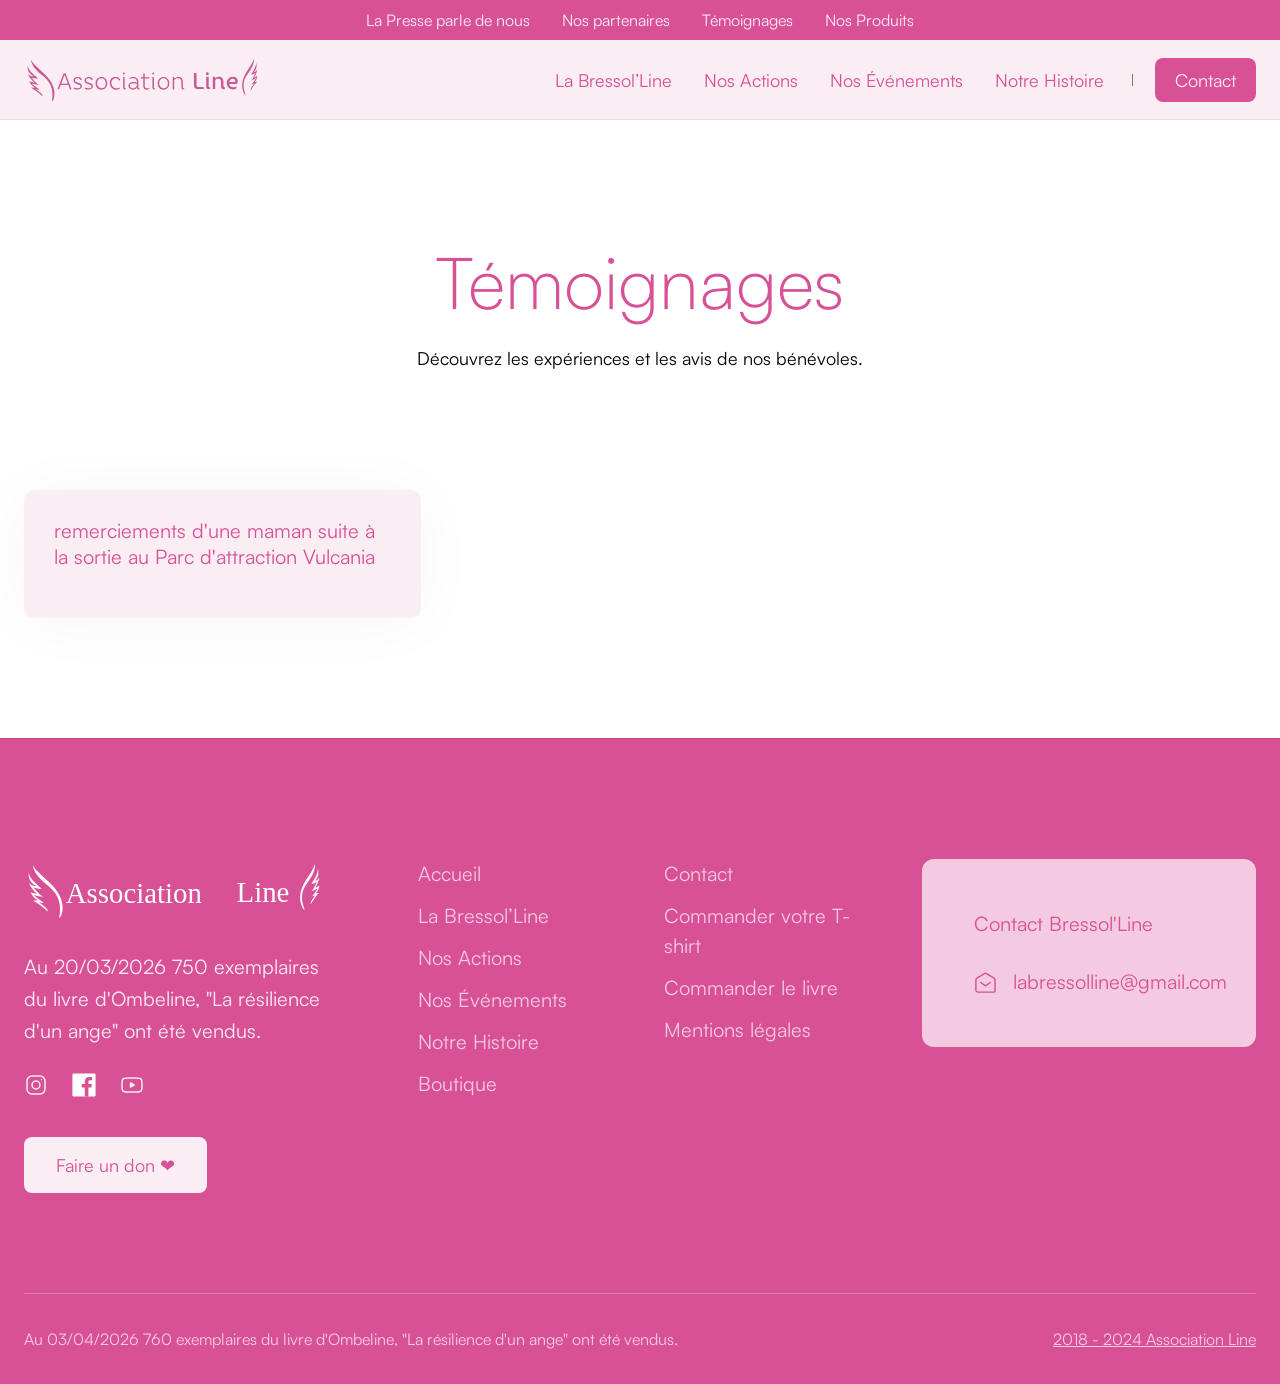  What do you see at coordinates (1049, 80) in the screenshot?
I see `Notre Histoire` at bounding box center [1049, 80].